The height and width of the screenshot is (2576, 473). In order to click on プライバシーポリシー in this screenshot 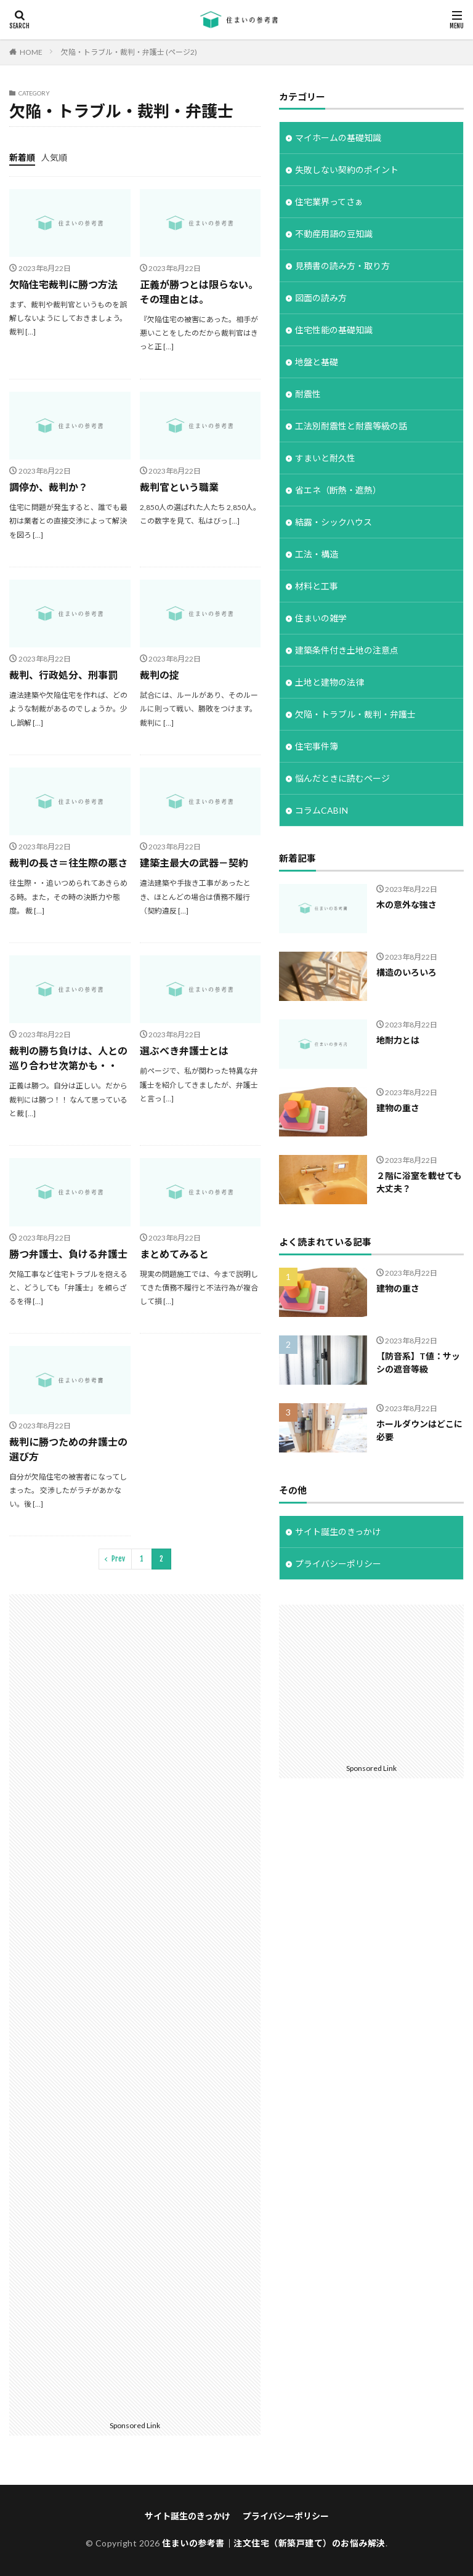, I will do `click(338, 1563)`.